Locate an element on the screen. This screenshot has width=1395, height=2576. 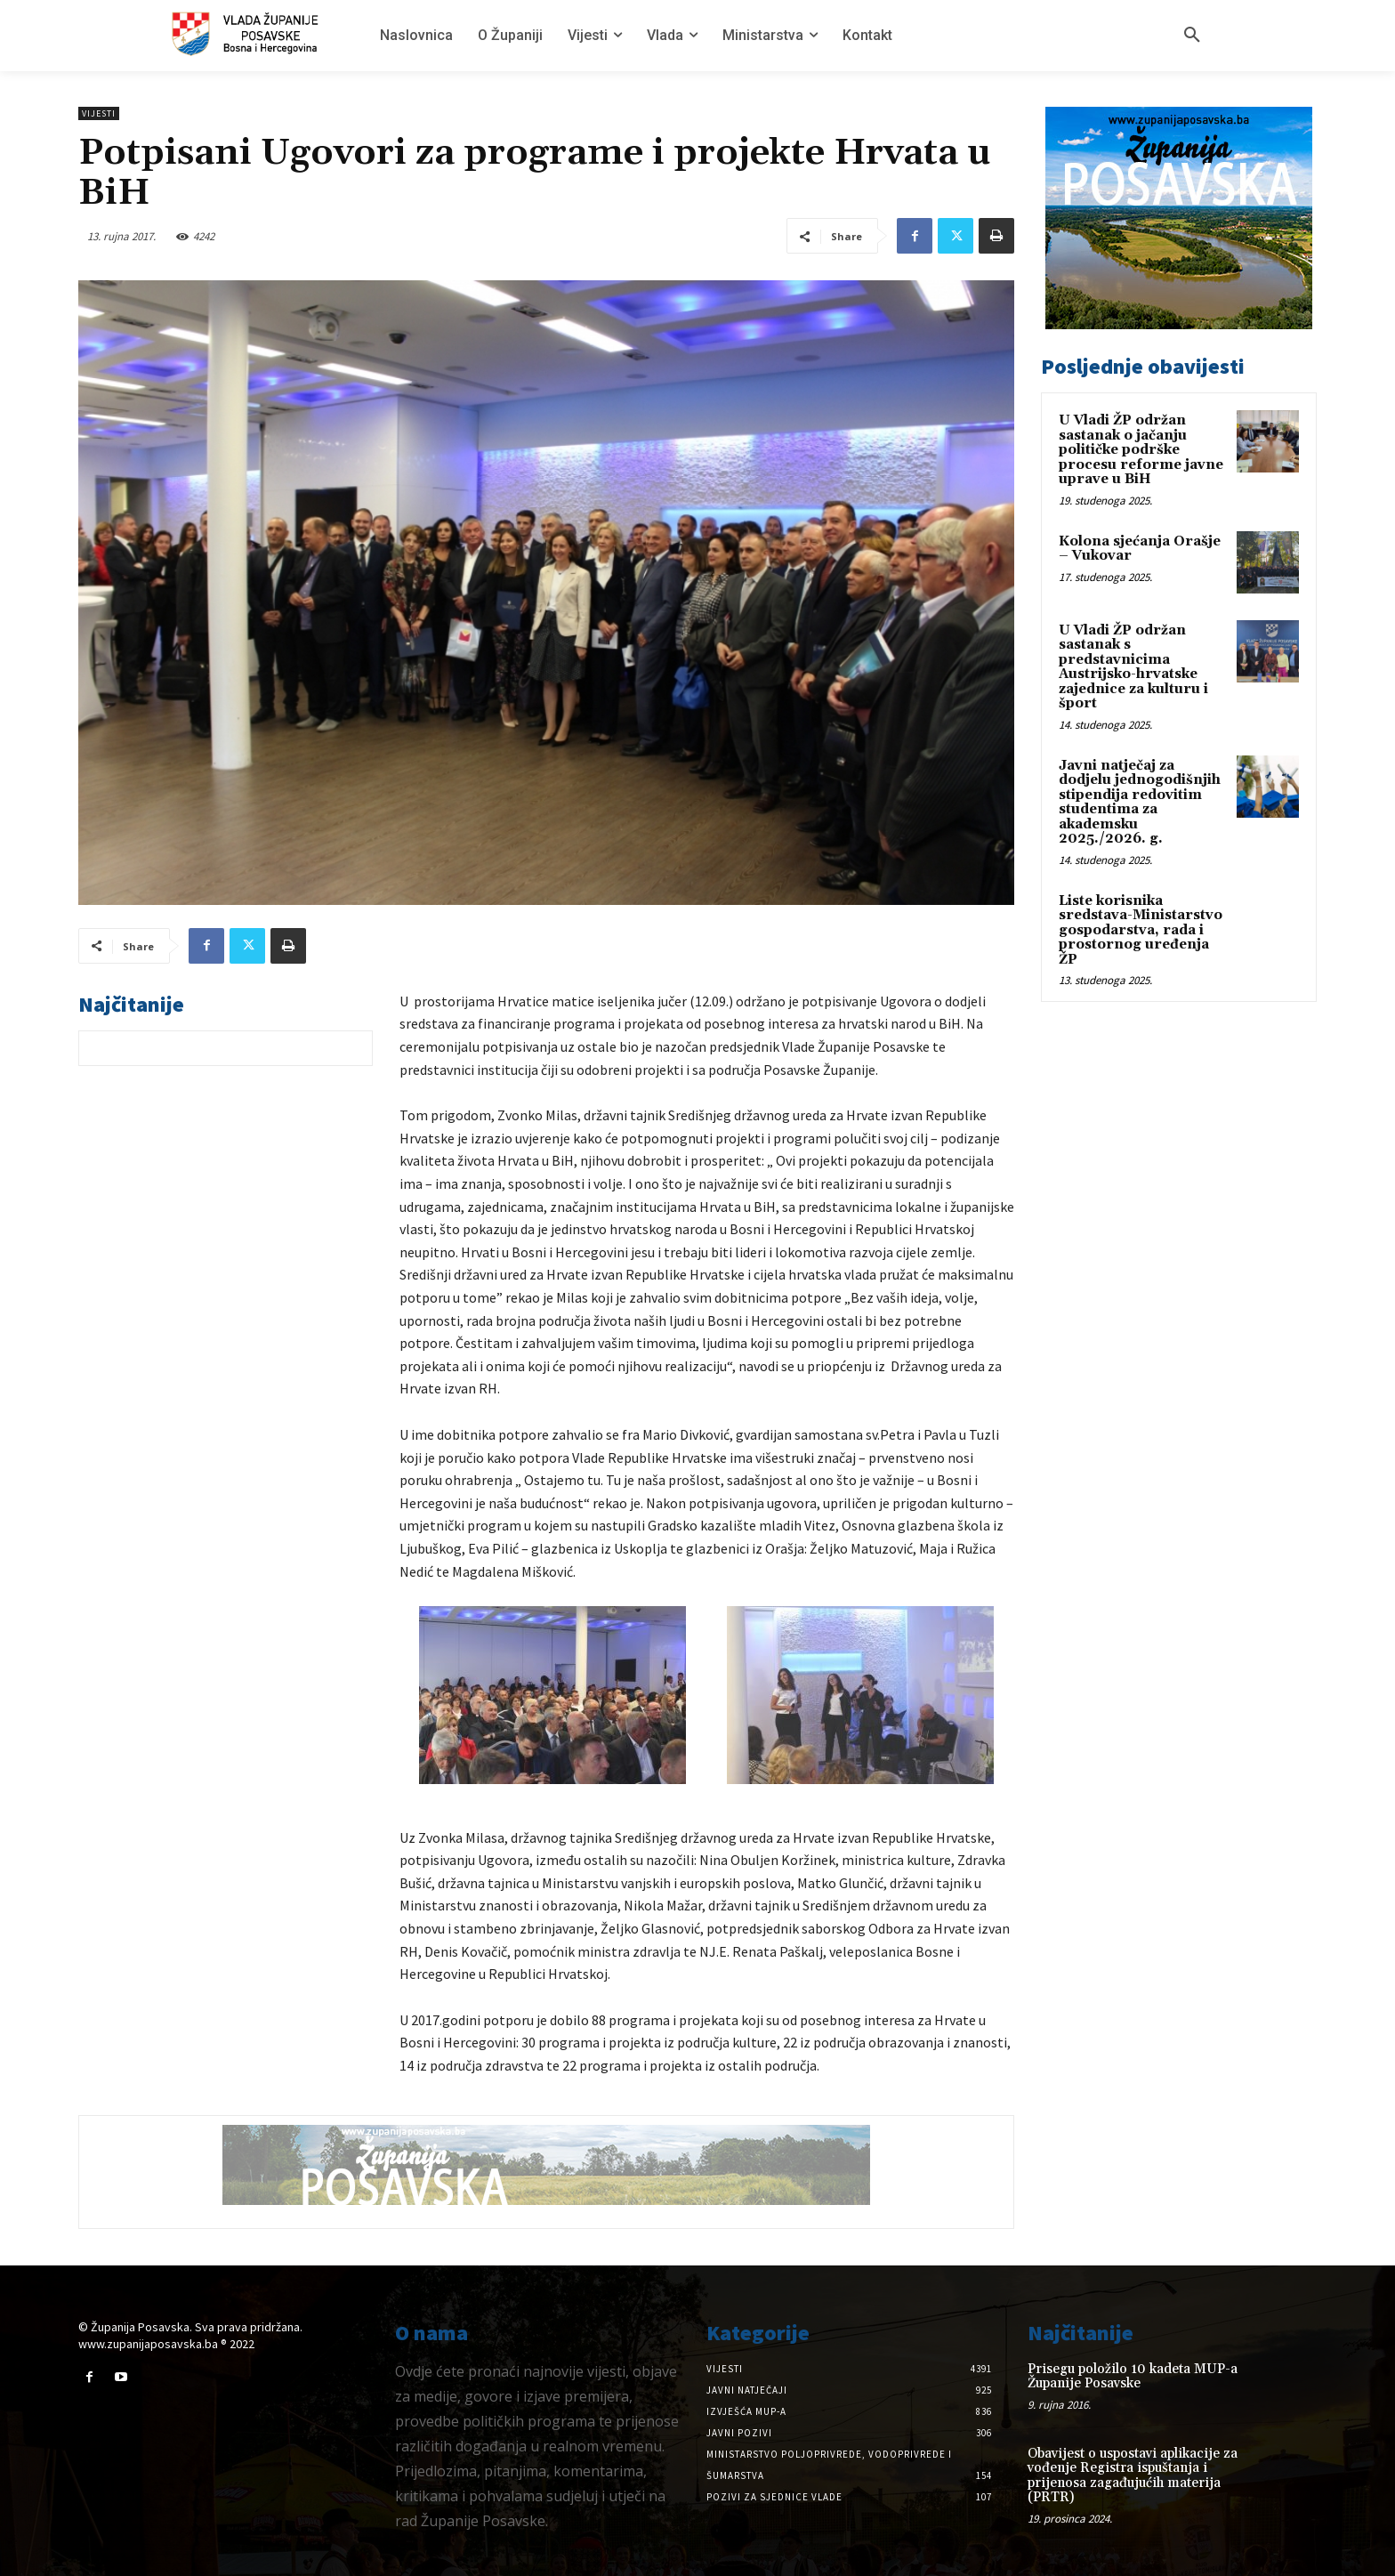
Javni natječaj za dodjelu jednogodišnjih stipendija redovitim studentima za akademsku 2025./2026. g. is located at coordinates (1140, 802).